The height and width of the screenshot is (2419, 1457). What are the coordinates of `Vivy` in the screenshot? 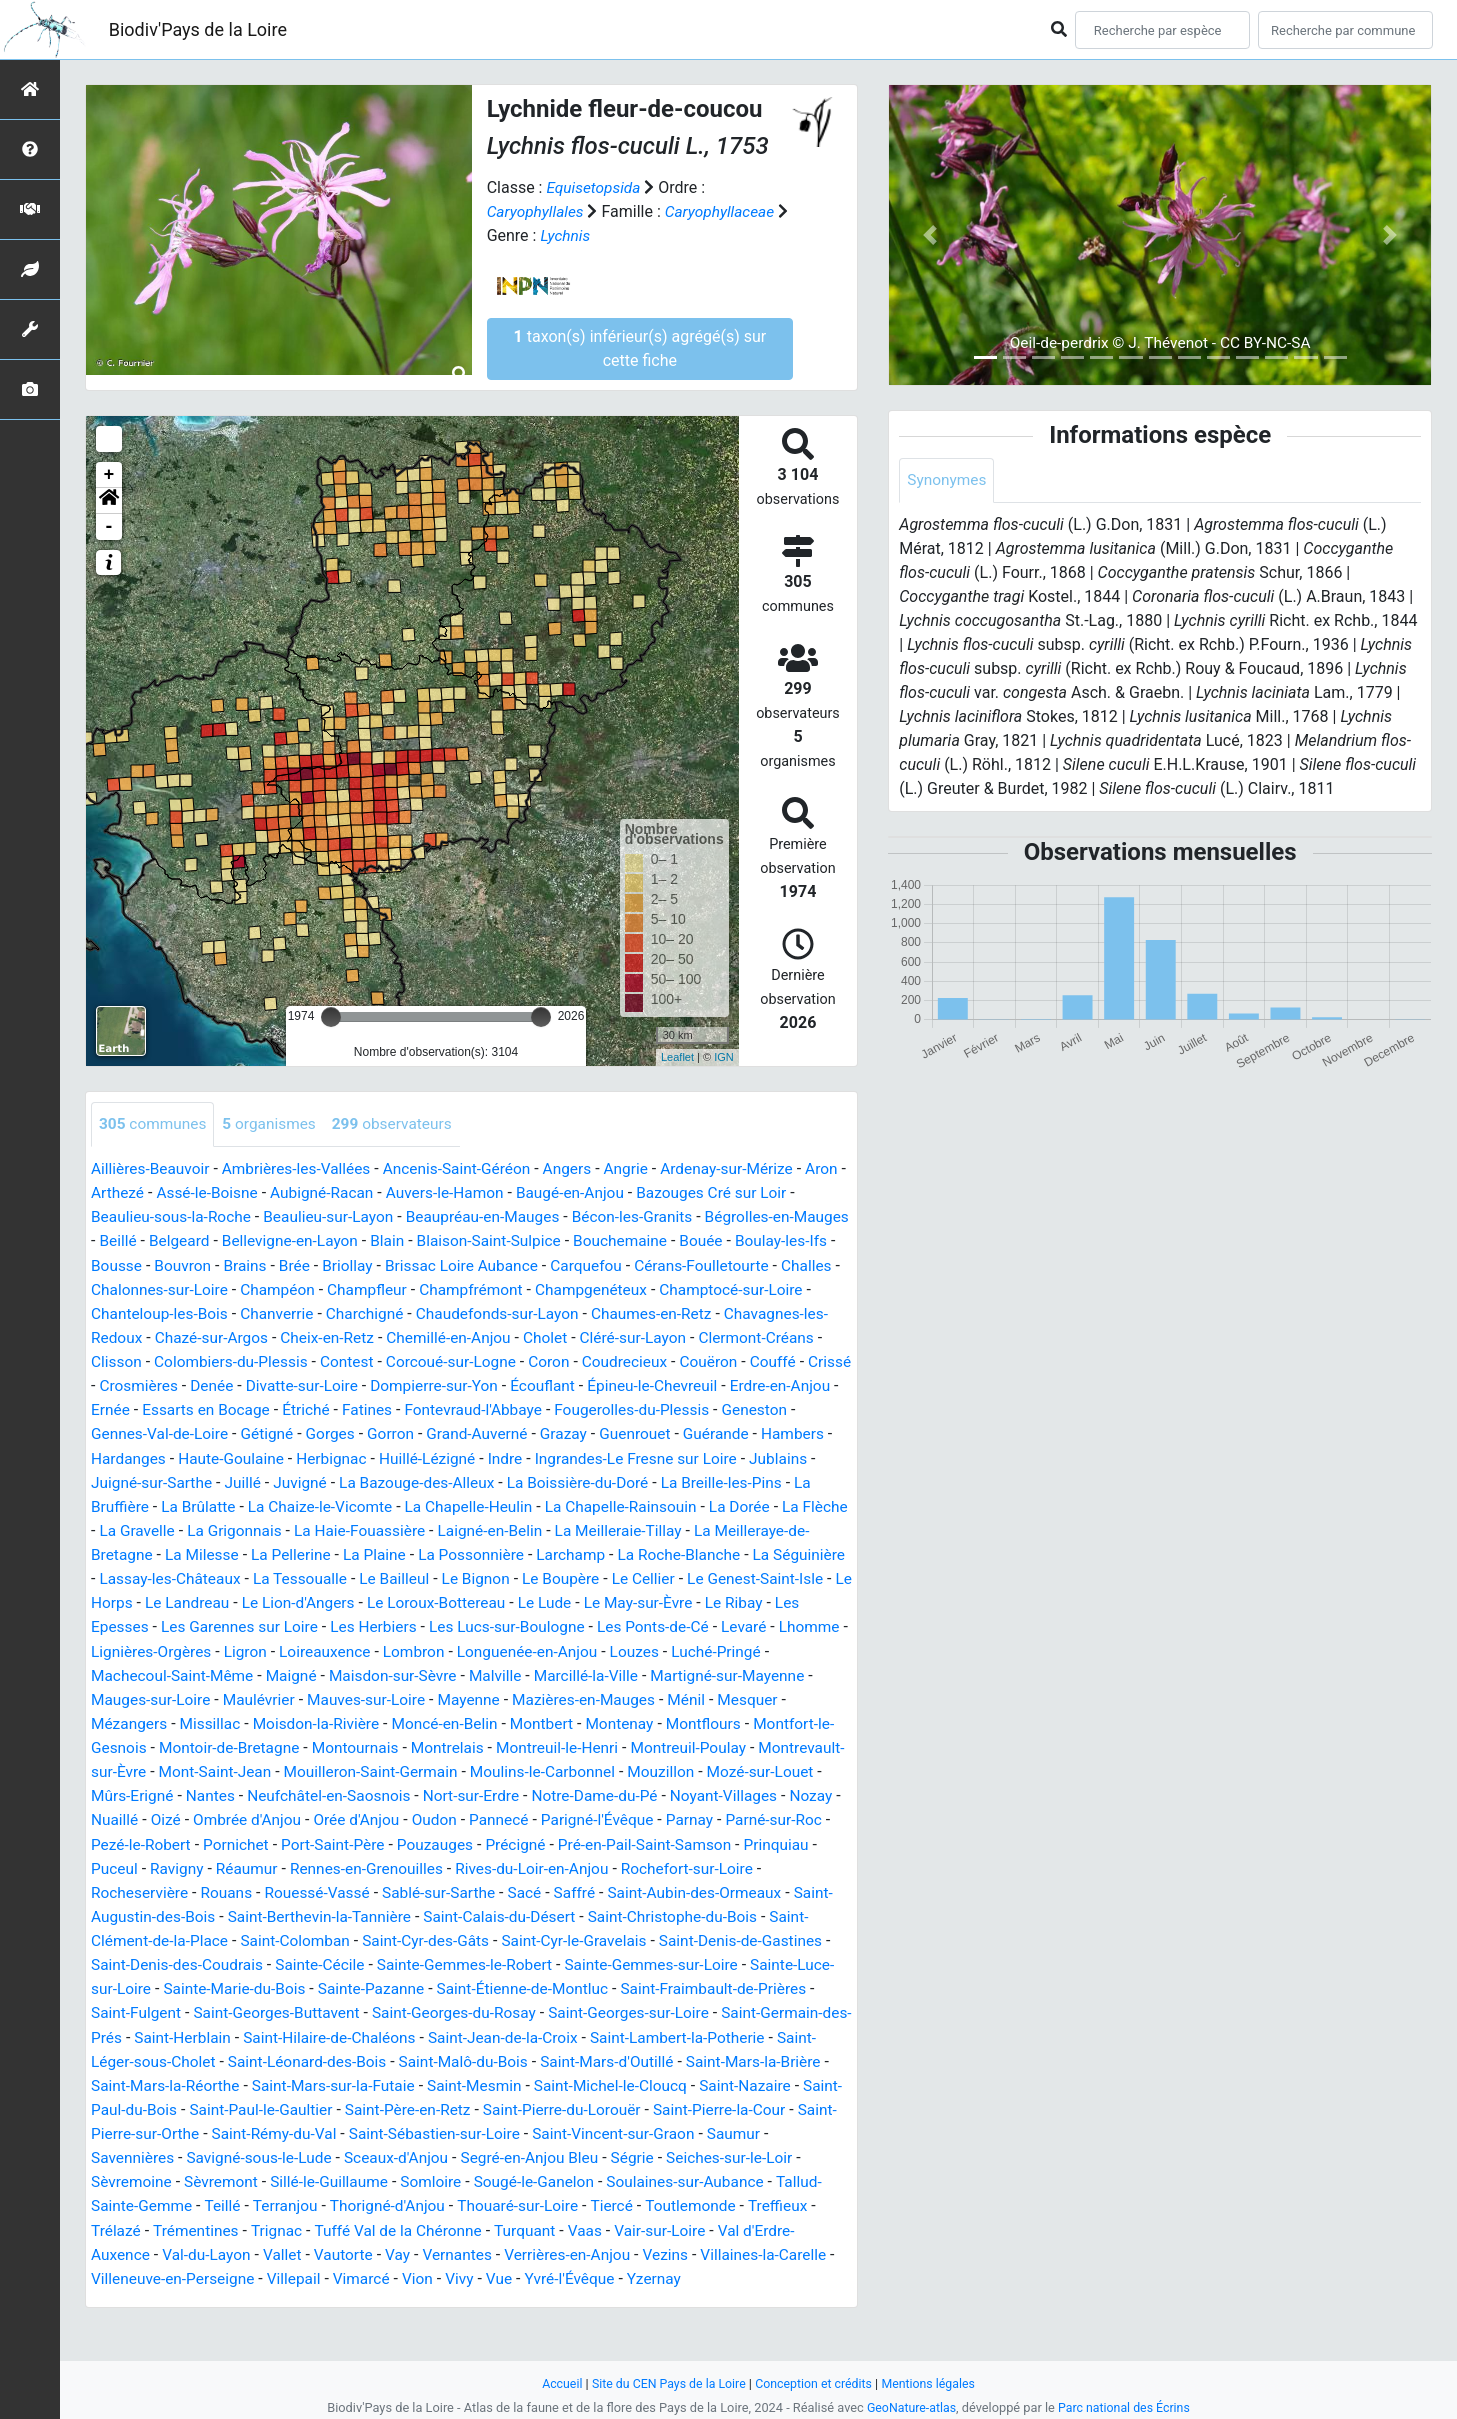 It's located at (727, 2297).